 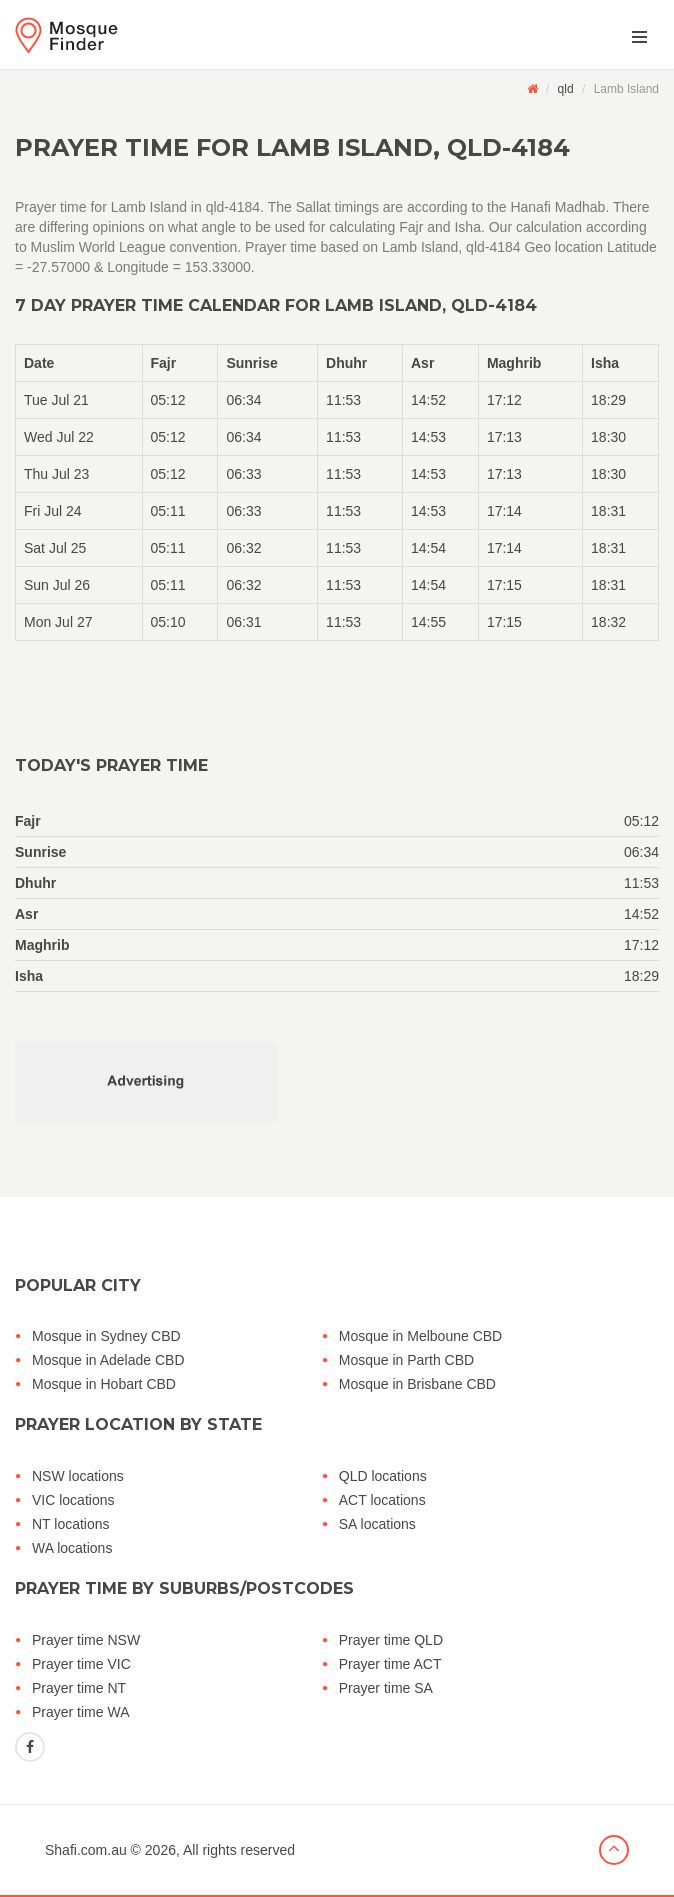 I want to click on ACT locations, so click(x=382, y=1500).